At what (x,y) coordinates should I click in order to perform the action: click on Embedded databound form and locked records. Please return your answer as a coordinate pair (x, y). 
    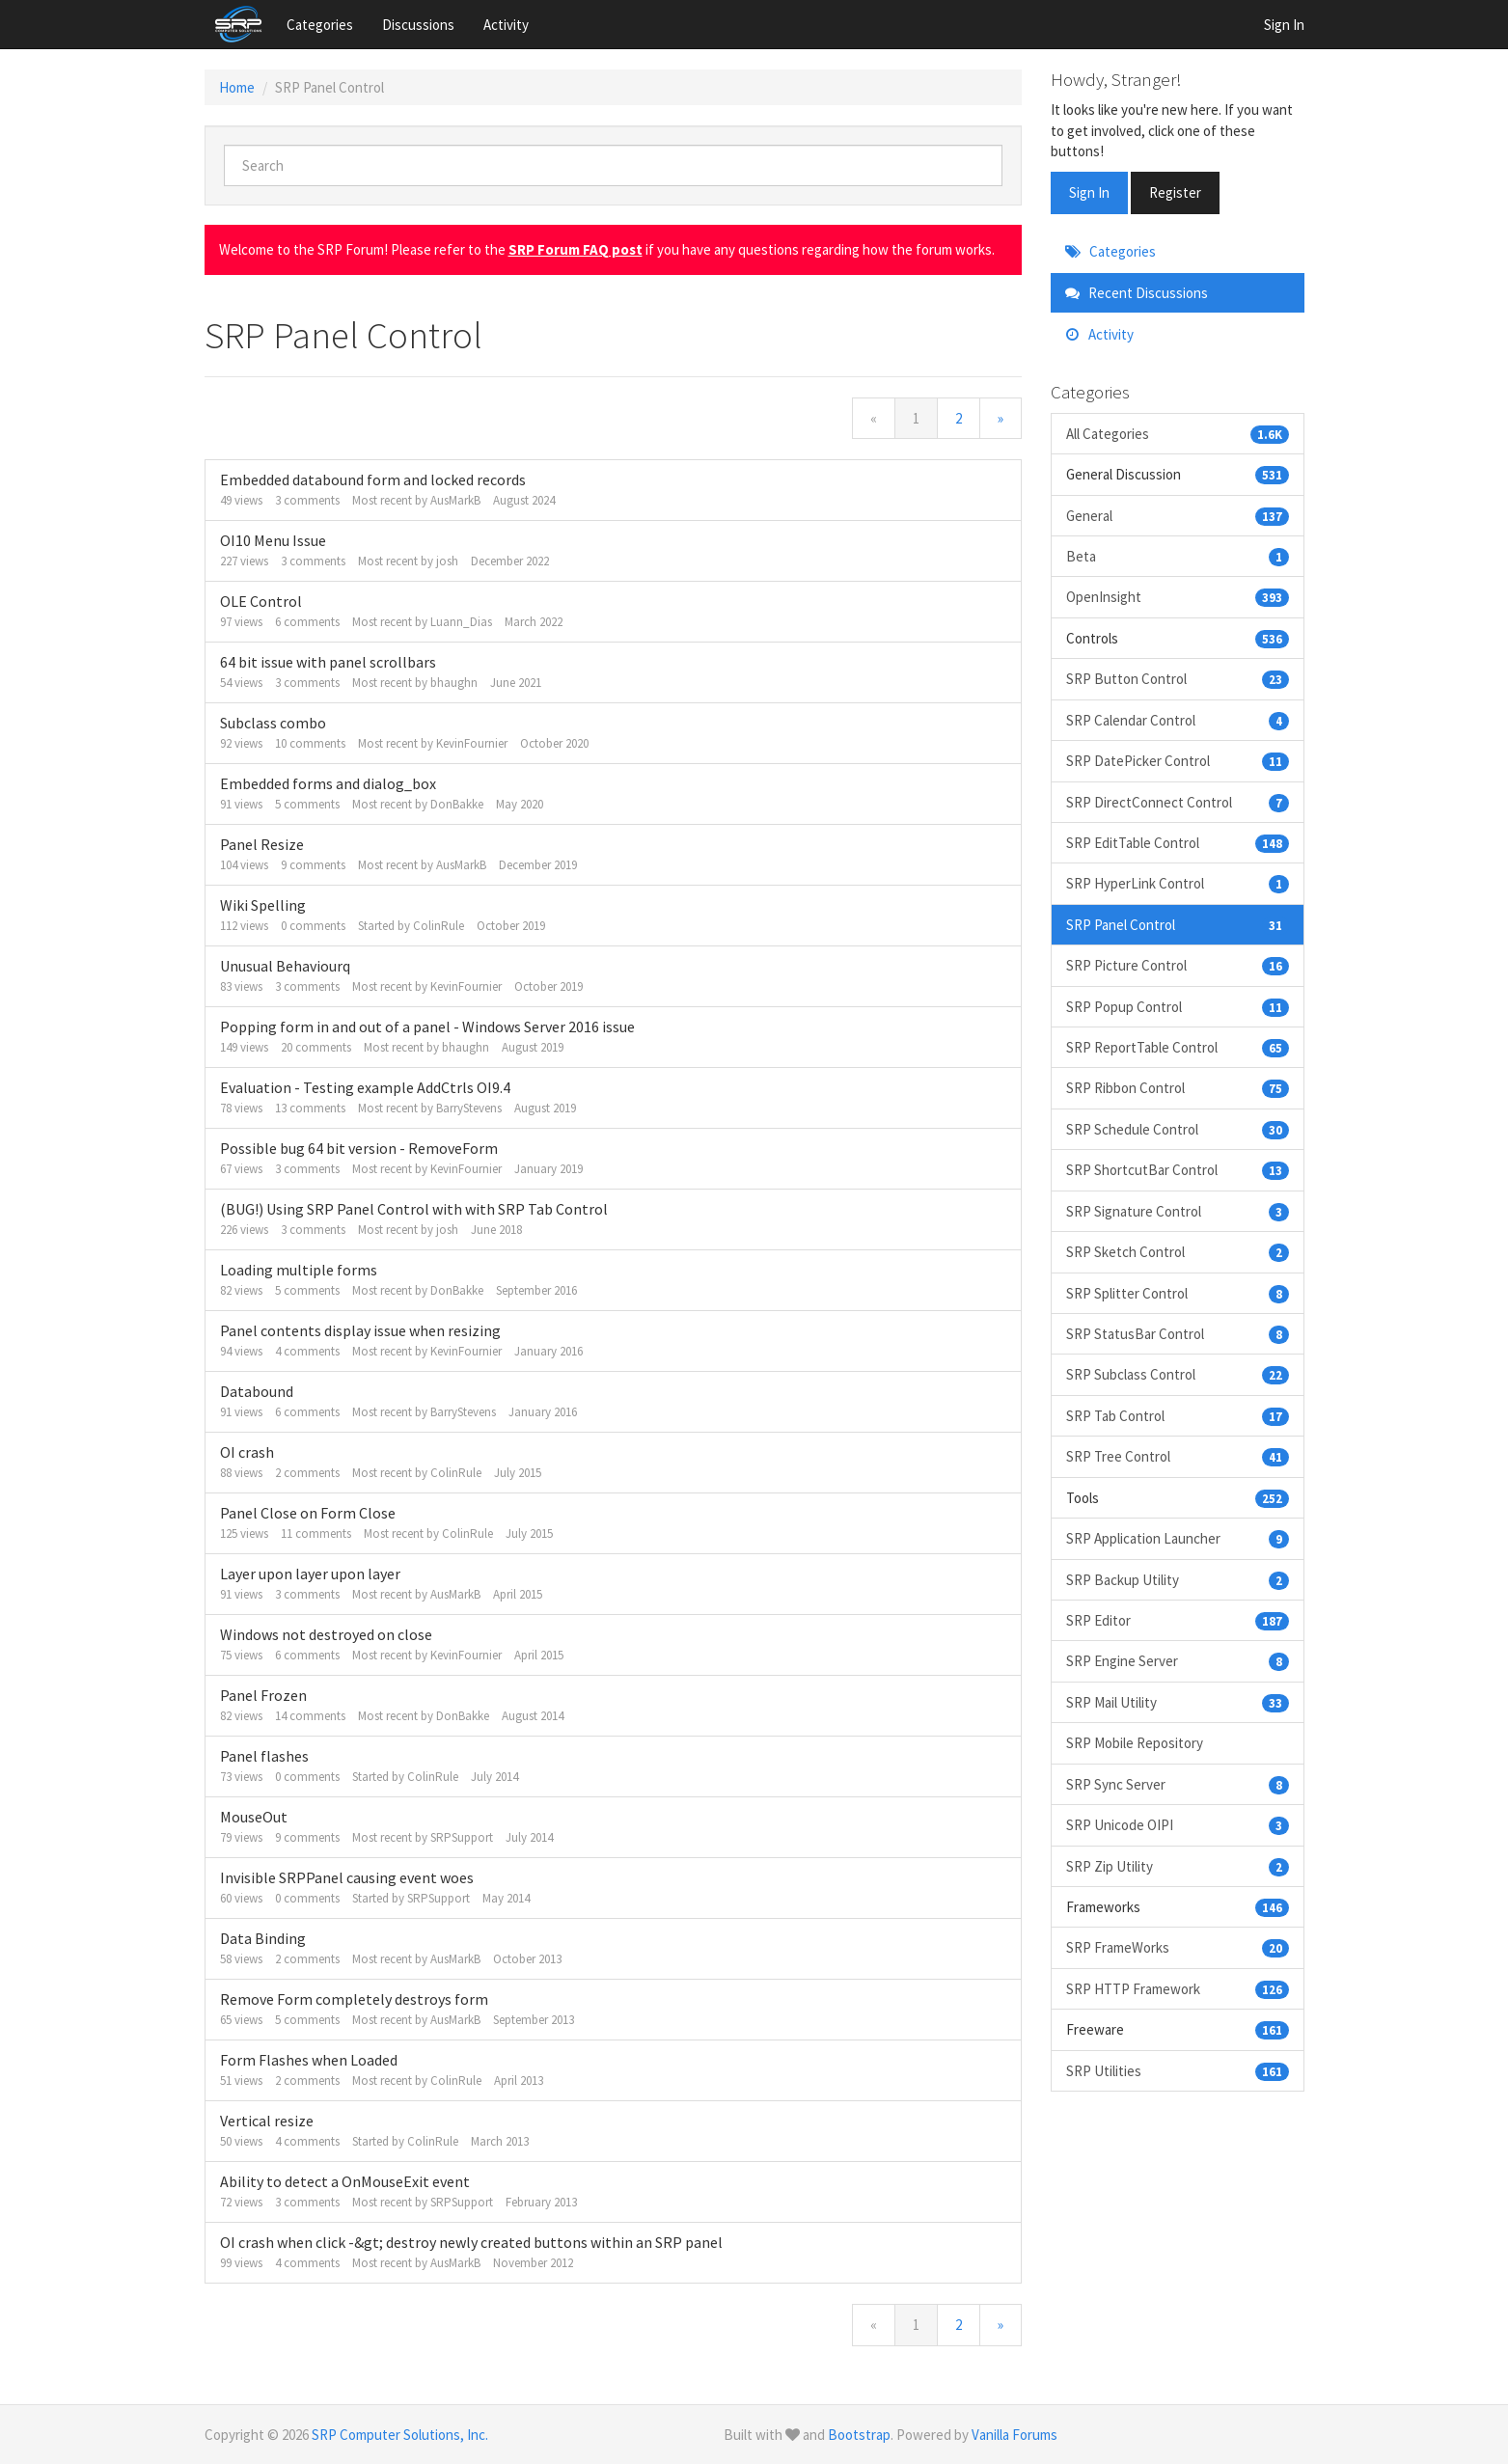
    Looking at the image, I should click on (373, 479).